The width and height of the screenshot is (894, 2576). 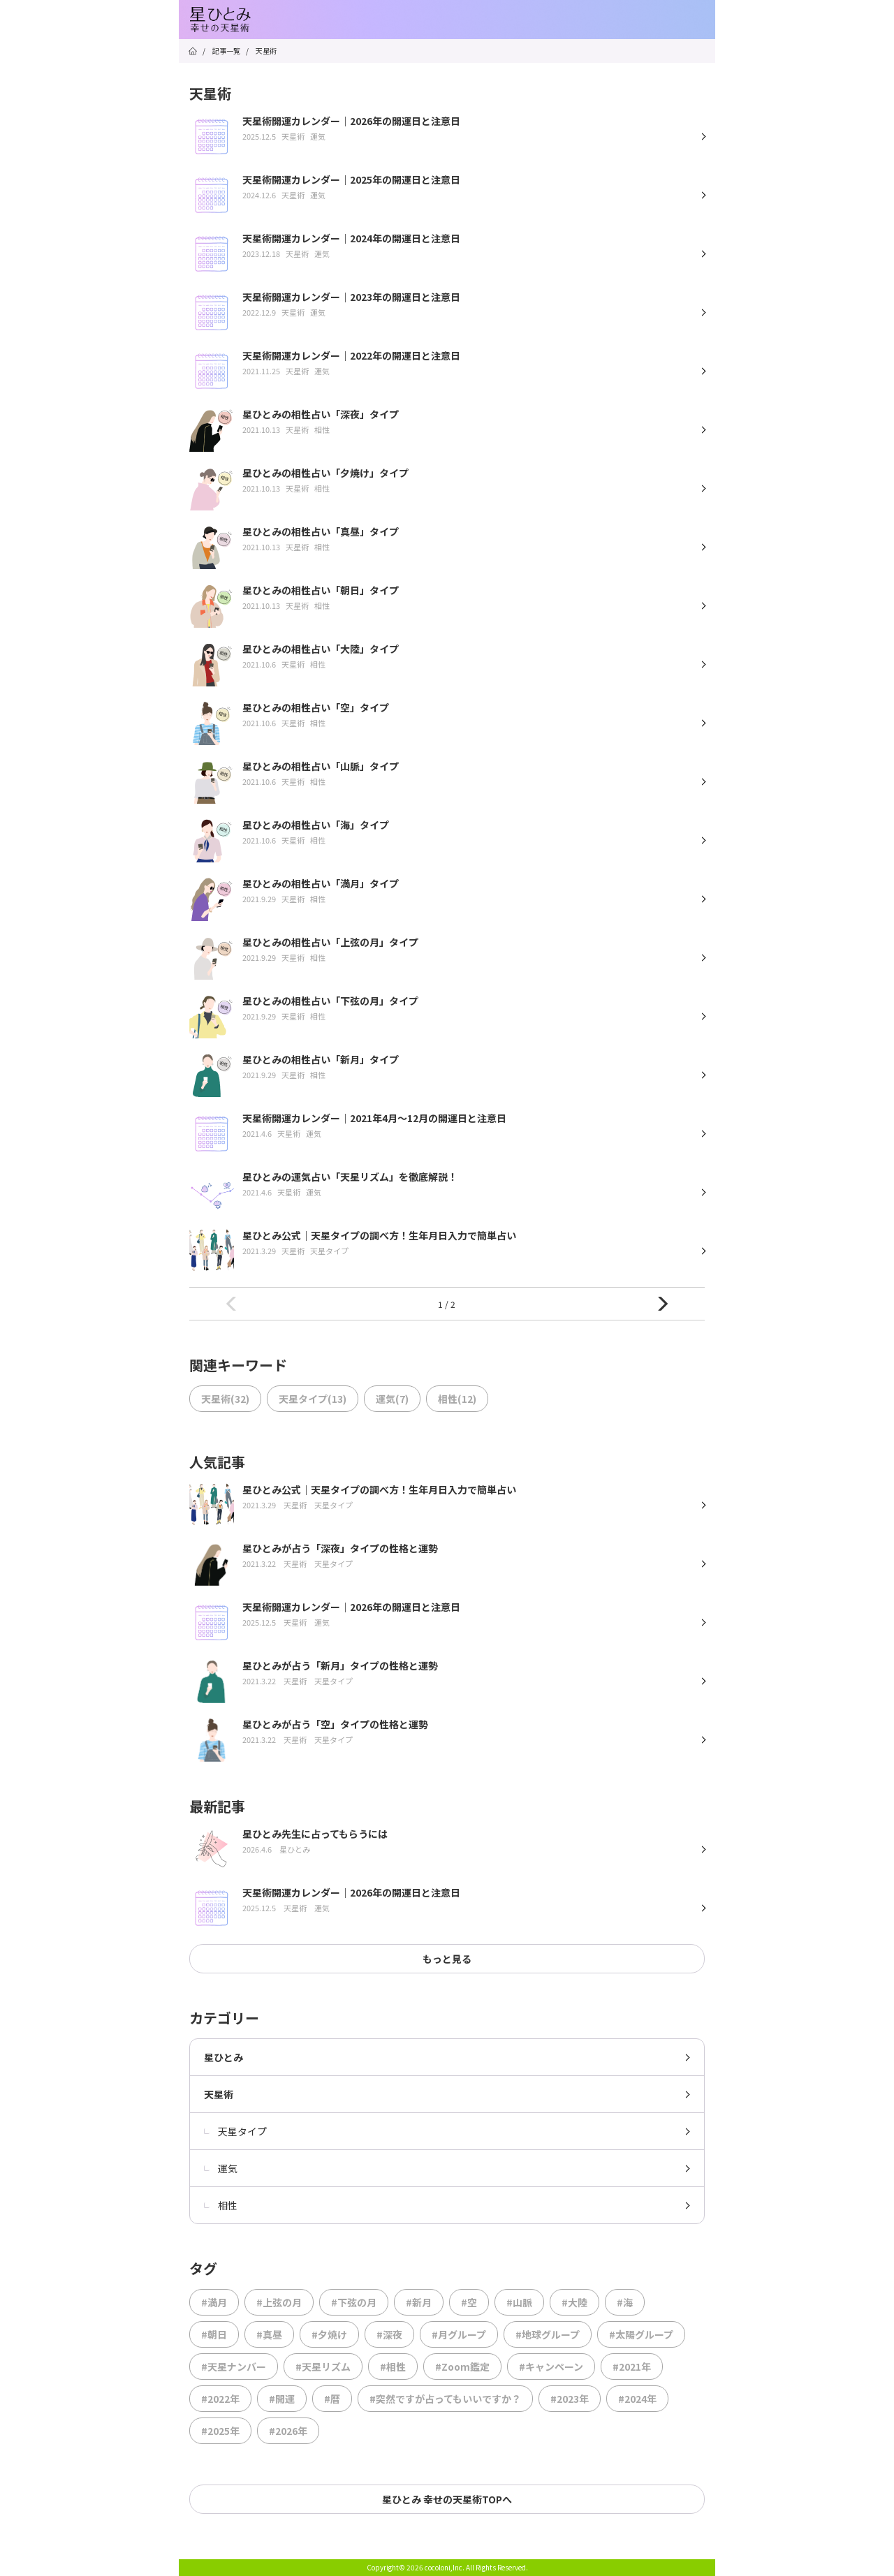 What do you see at coordinates (625, 2302) in the screenshot?
I see `#海` at bounding box center [625, 2302].